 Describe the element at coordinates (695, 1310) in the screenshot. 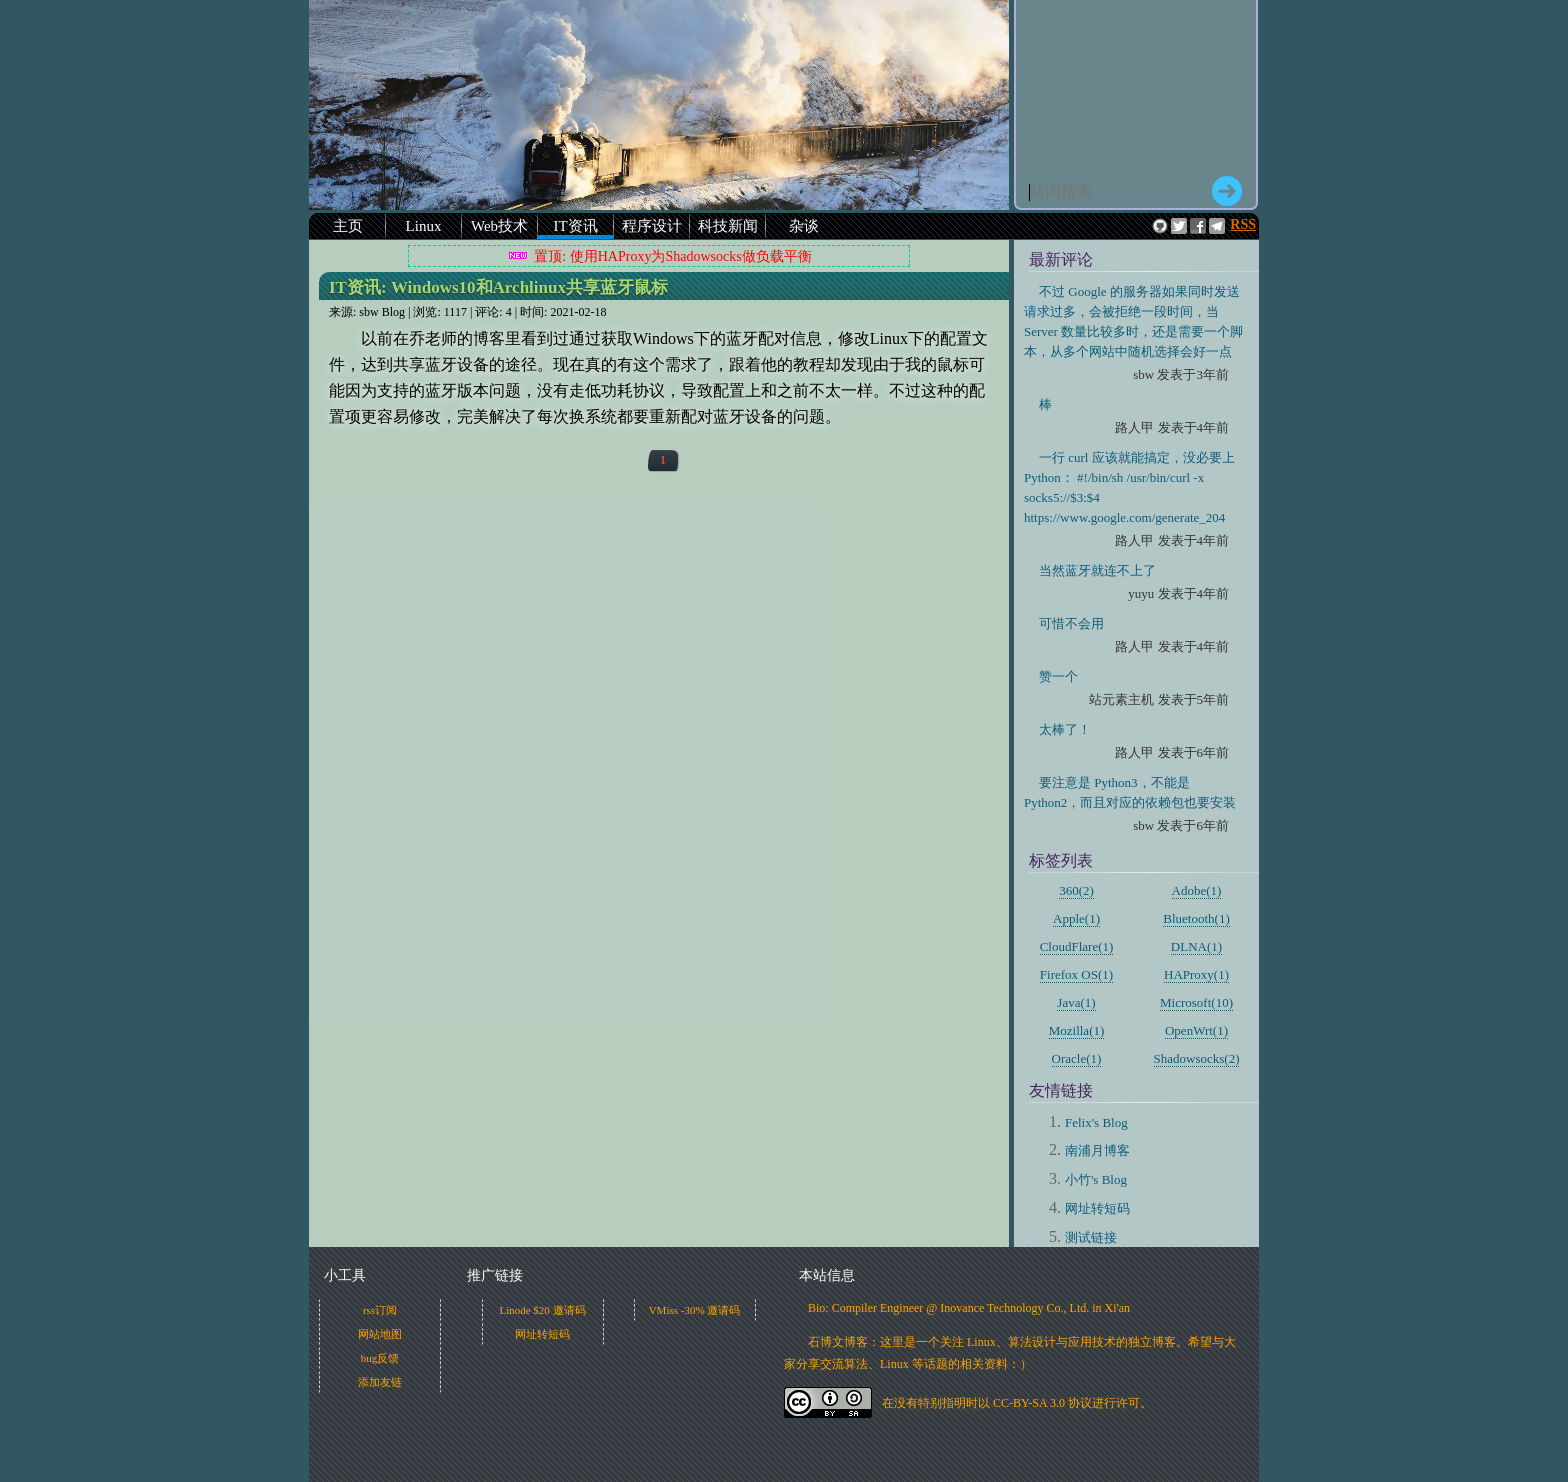

I see `VMiss -30% 邀请码` at that location.